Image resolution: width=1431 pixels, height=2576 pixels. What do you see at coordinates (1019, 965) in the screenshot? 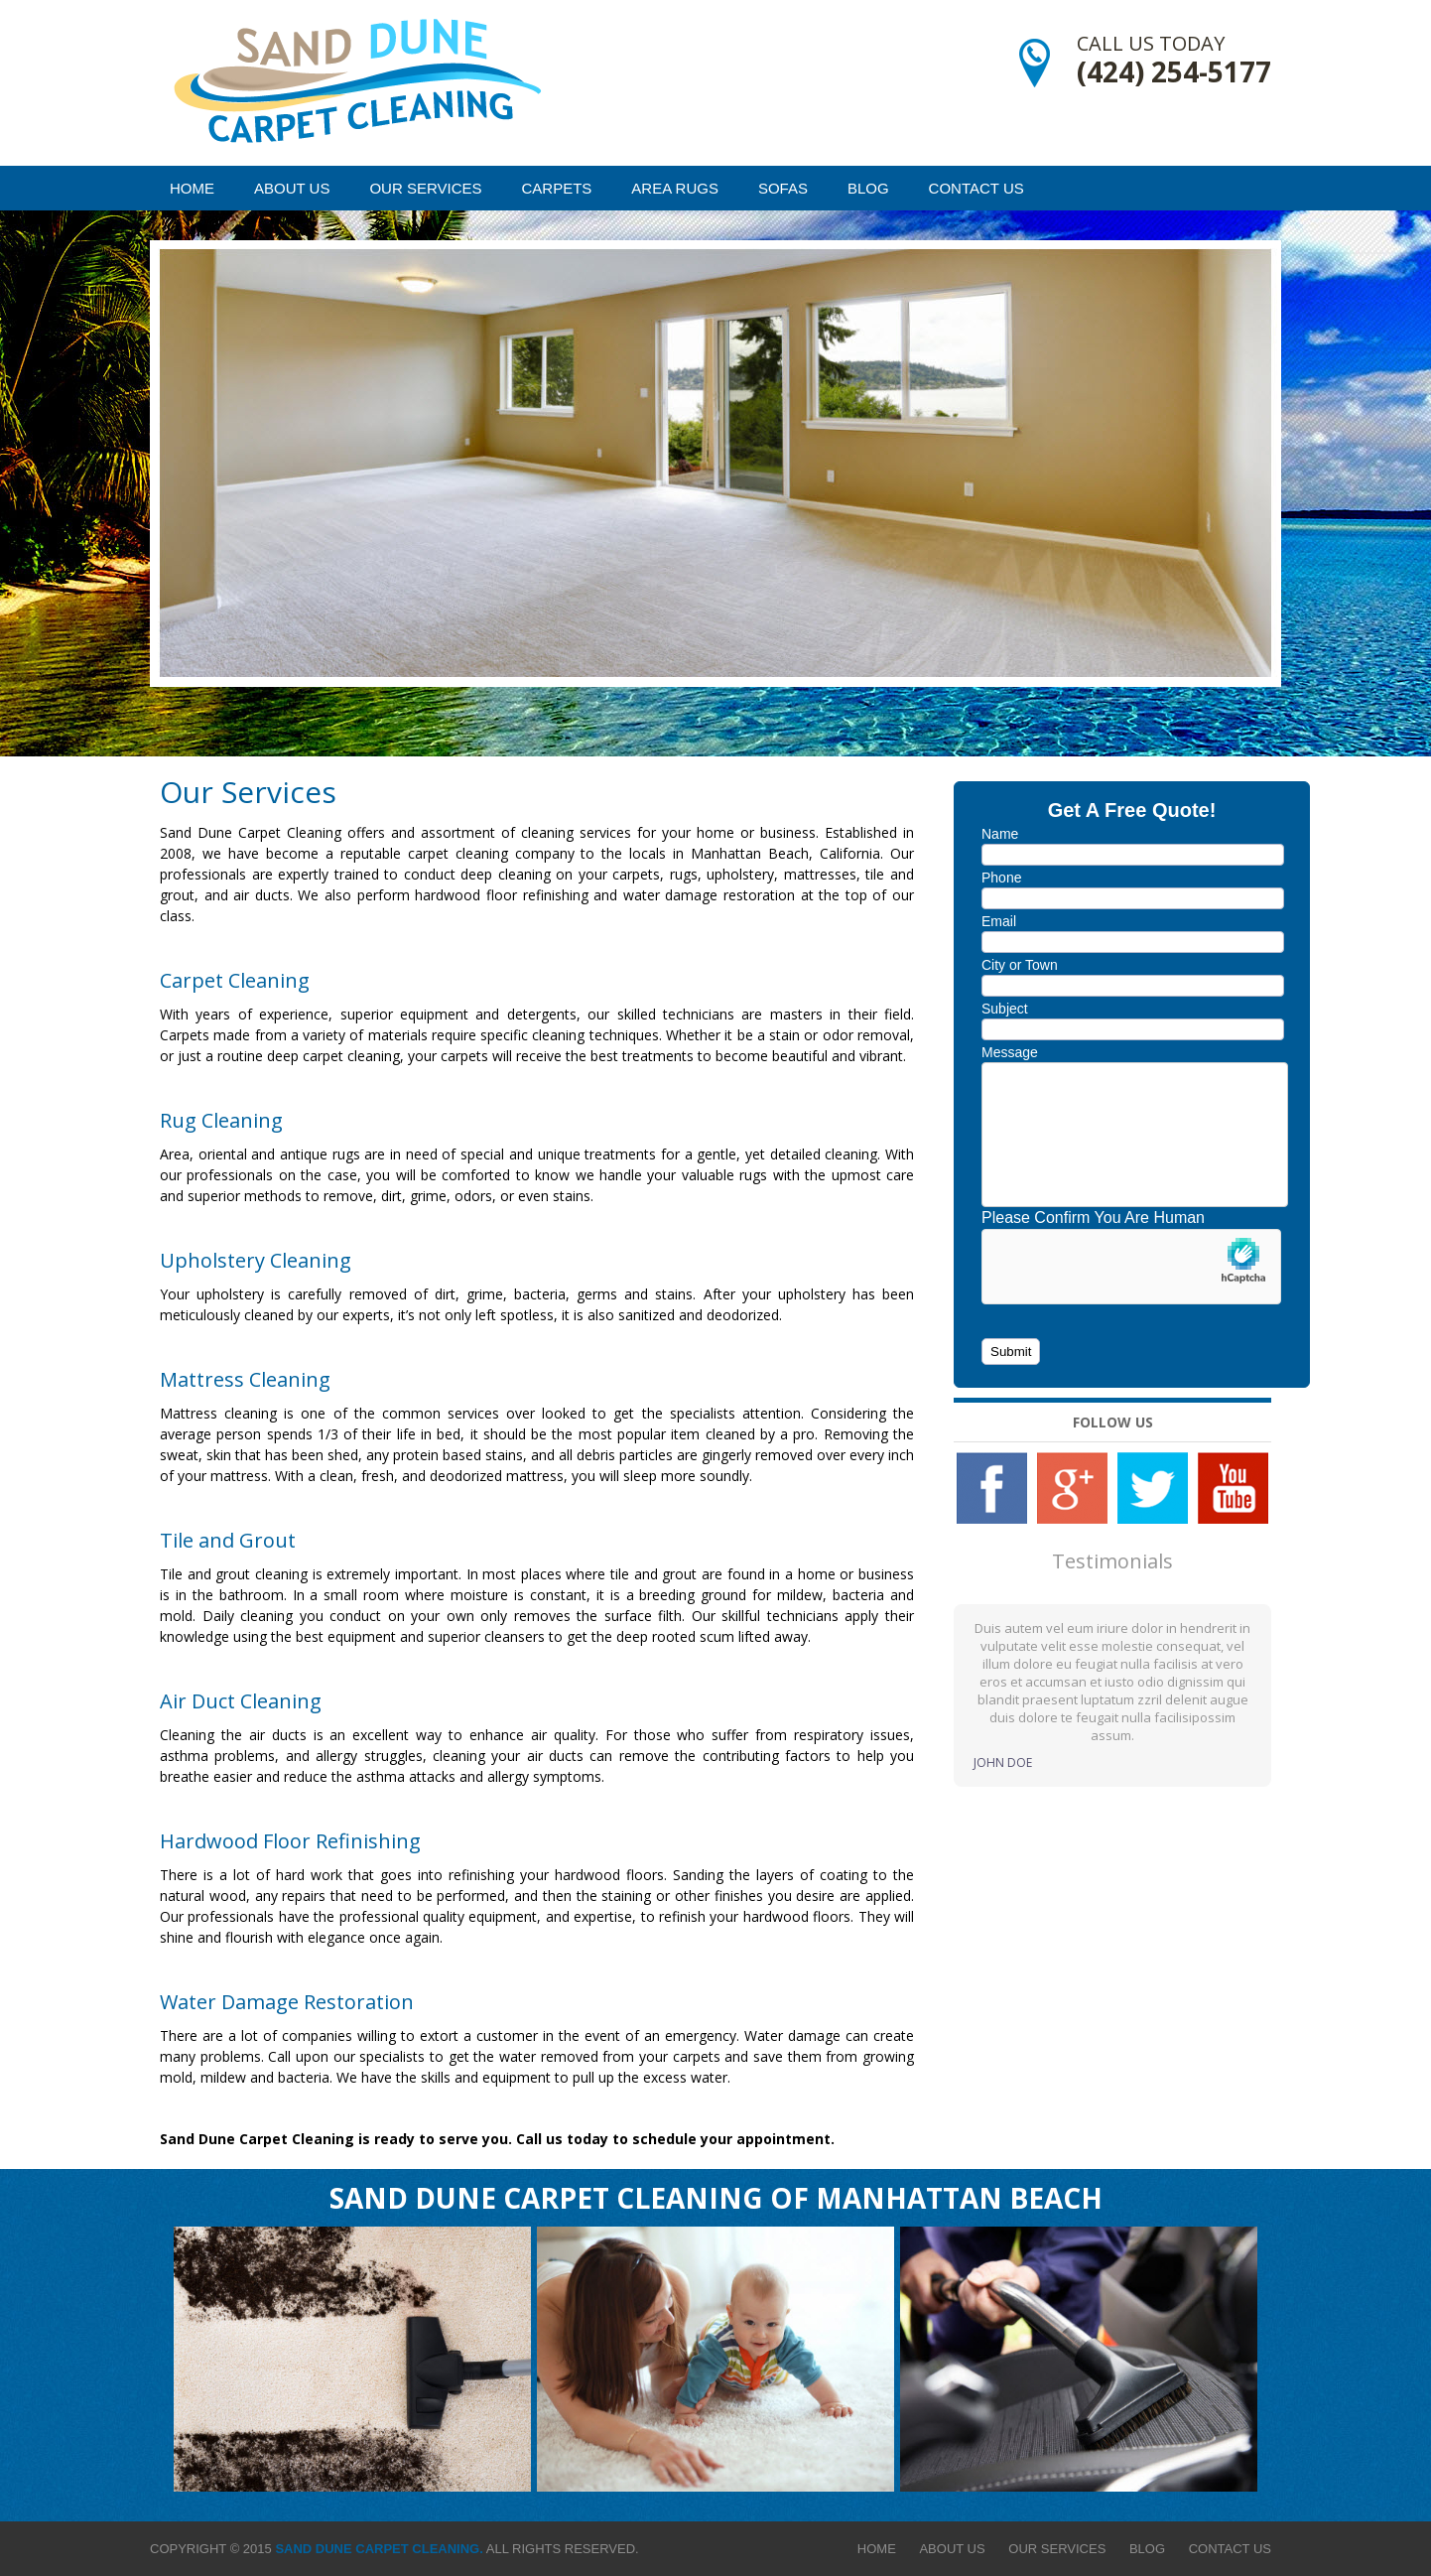
I see `City or Town` at bounding box center [1019, 965].